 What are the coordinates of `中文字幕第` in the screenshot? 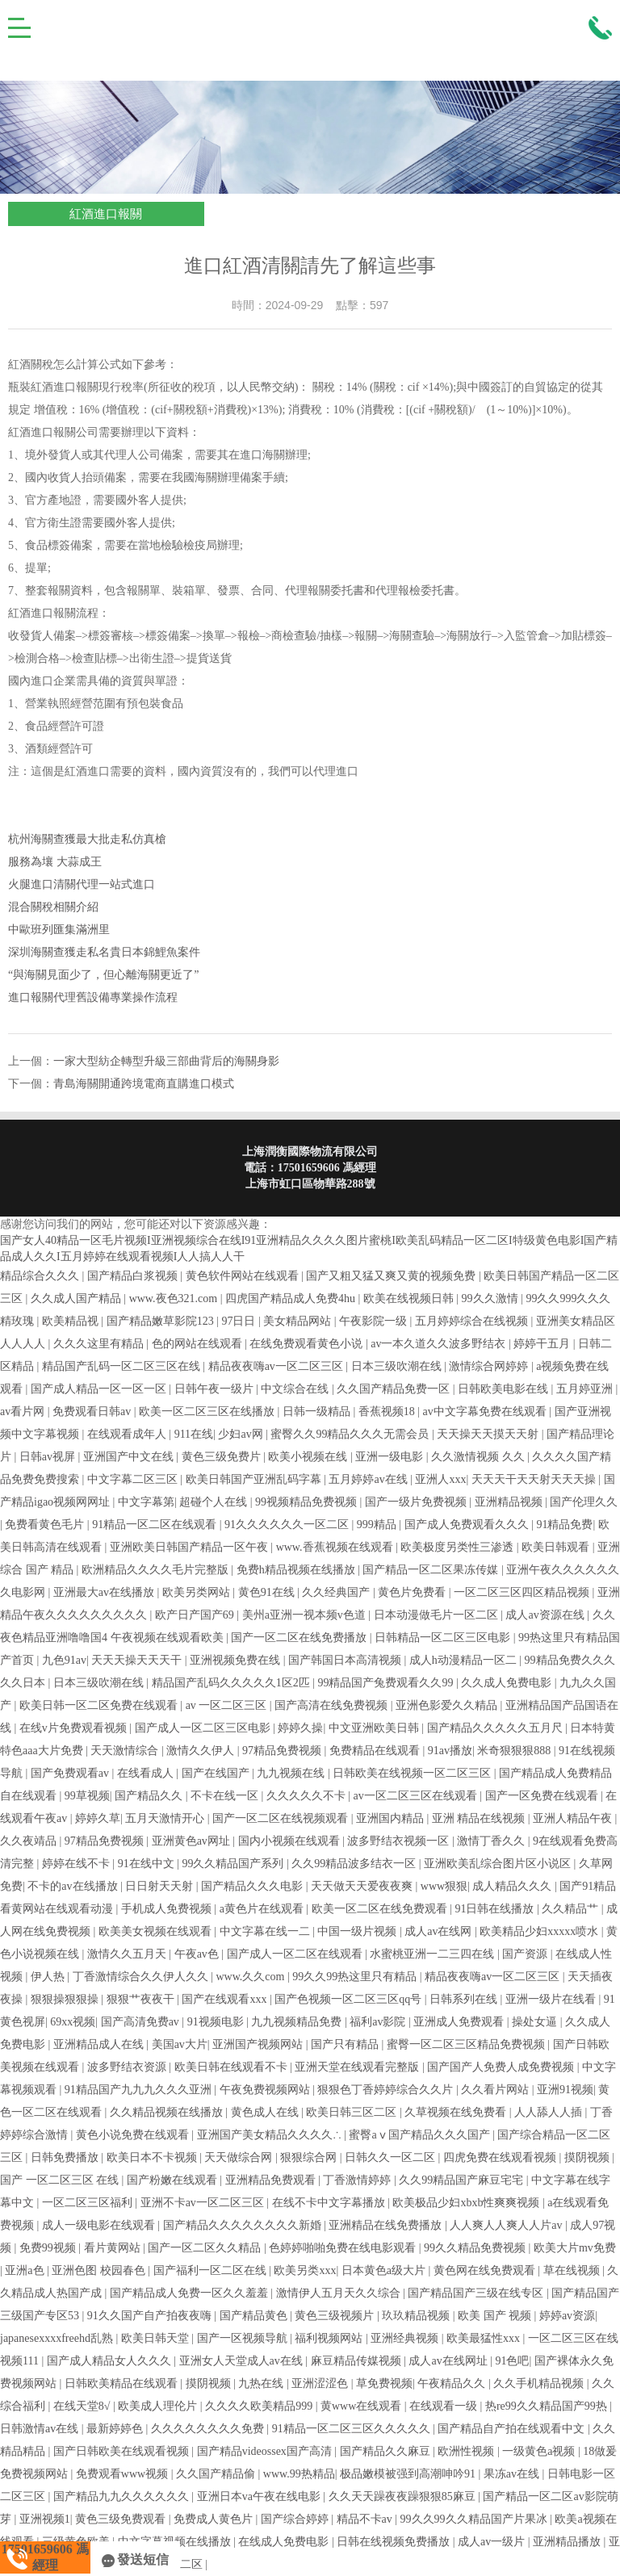 It's located at (146, 1502).